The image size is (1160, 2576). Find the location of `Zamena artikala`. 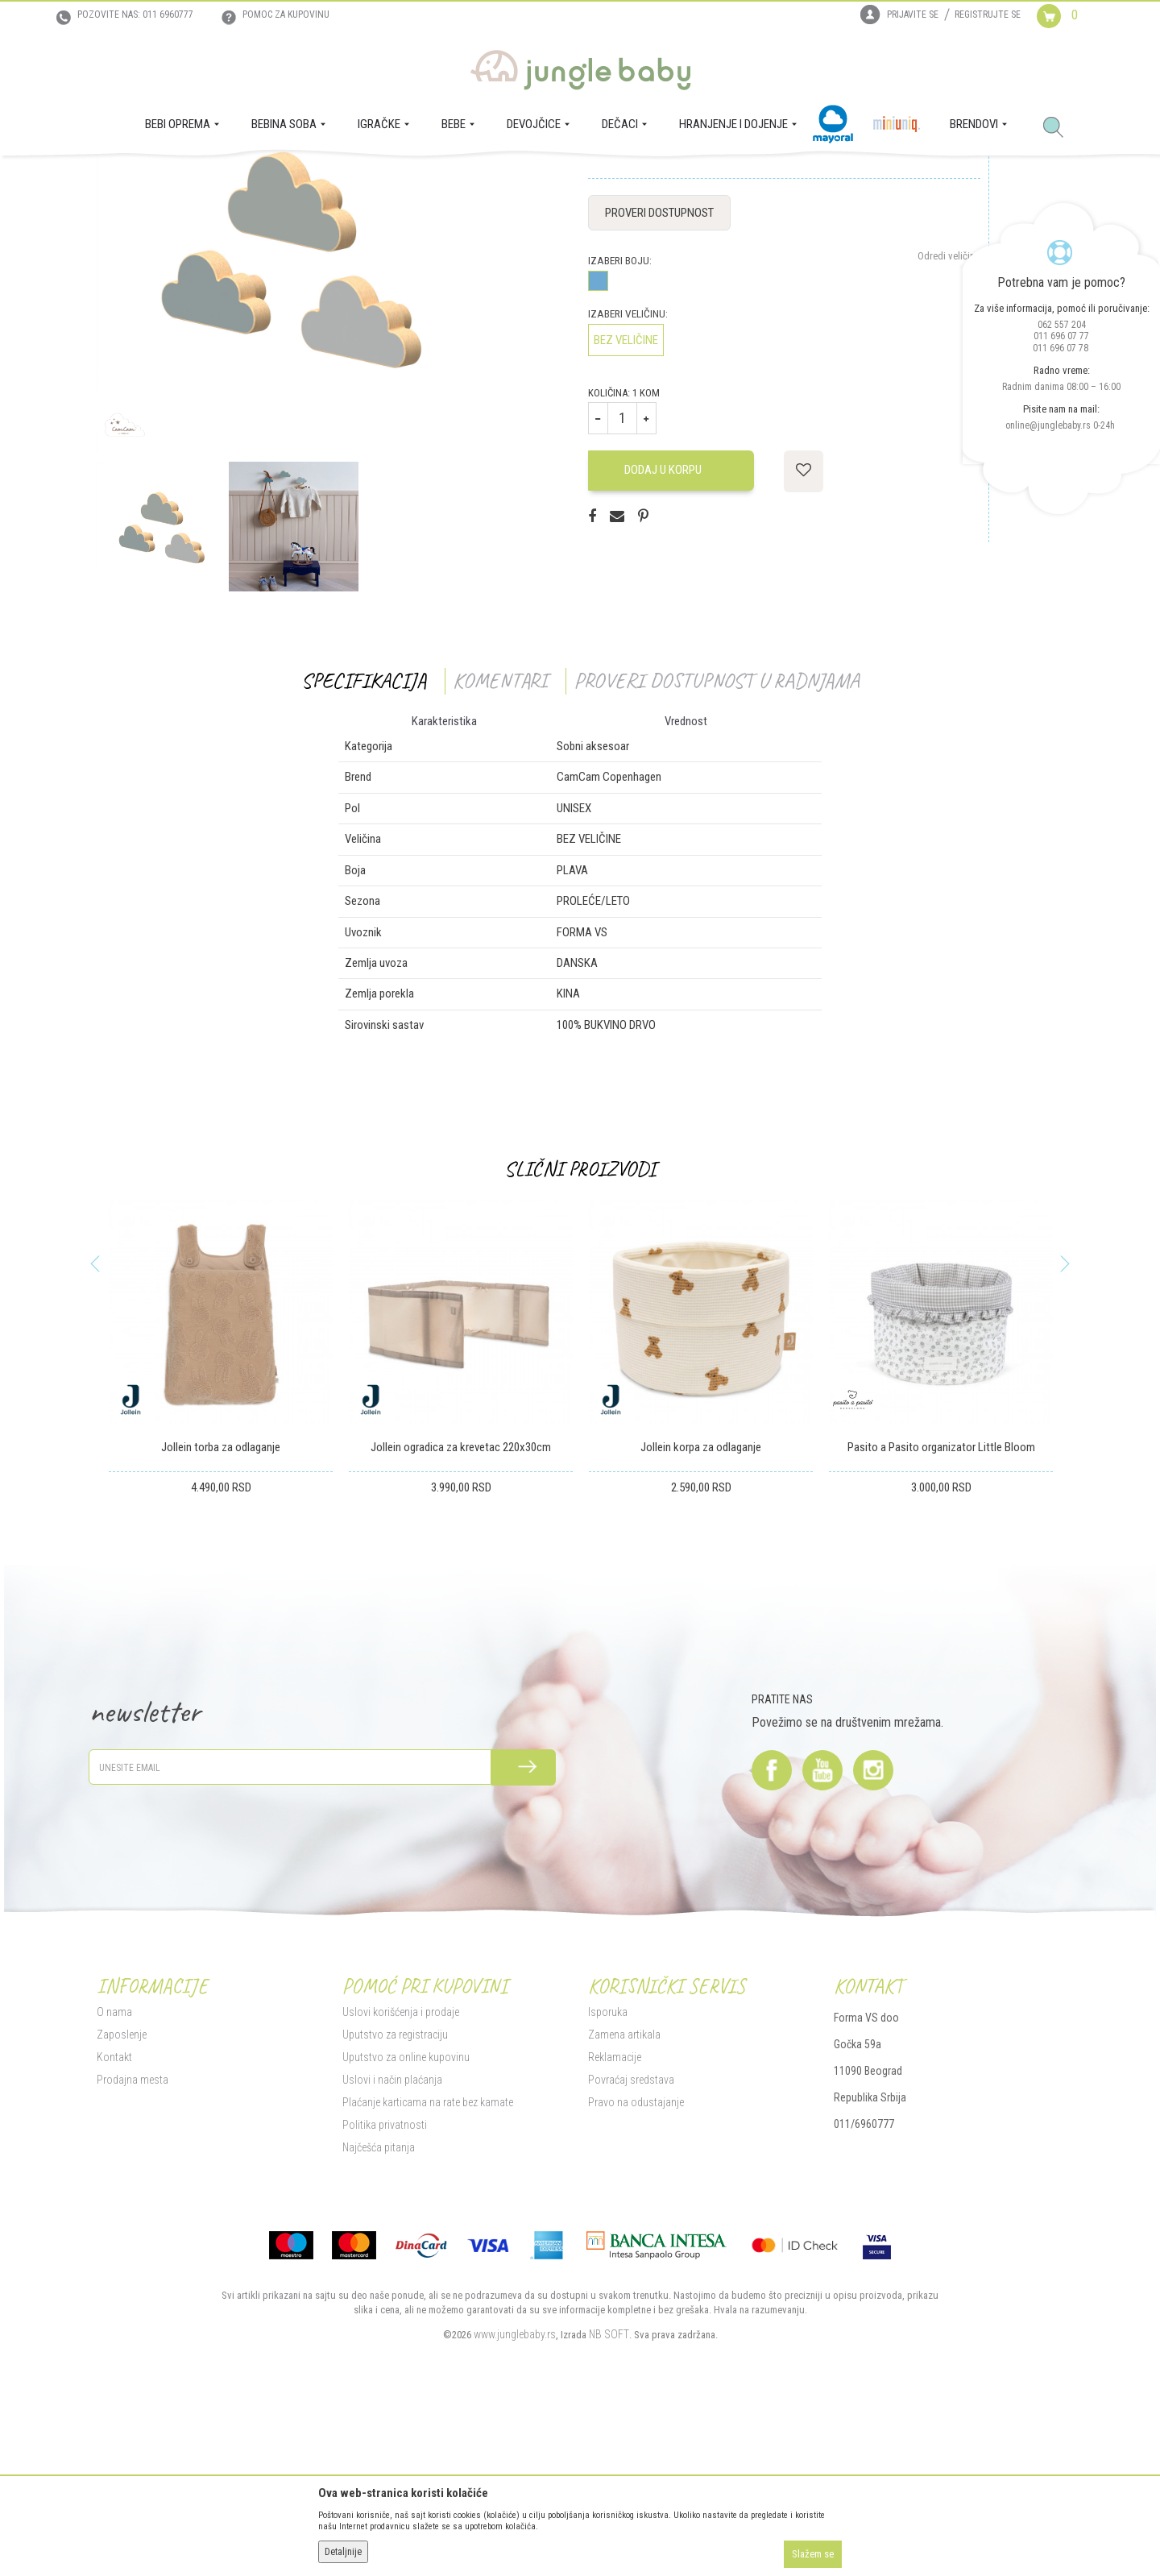

Zamena artikala is located at coordinates (624, 2198).